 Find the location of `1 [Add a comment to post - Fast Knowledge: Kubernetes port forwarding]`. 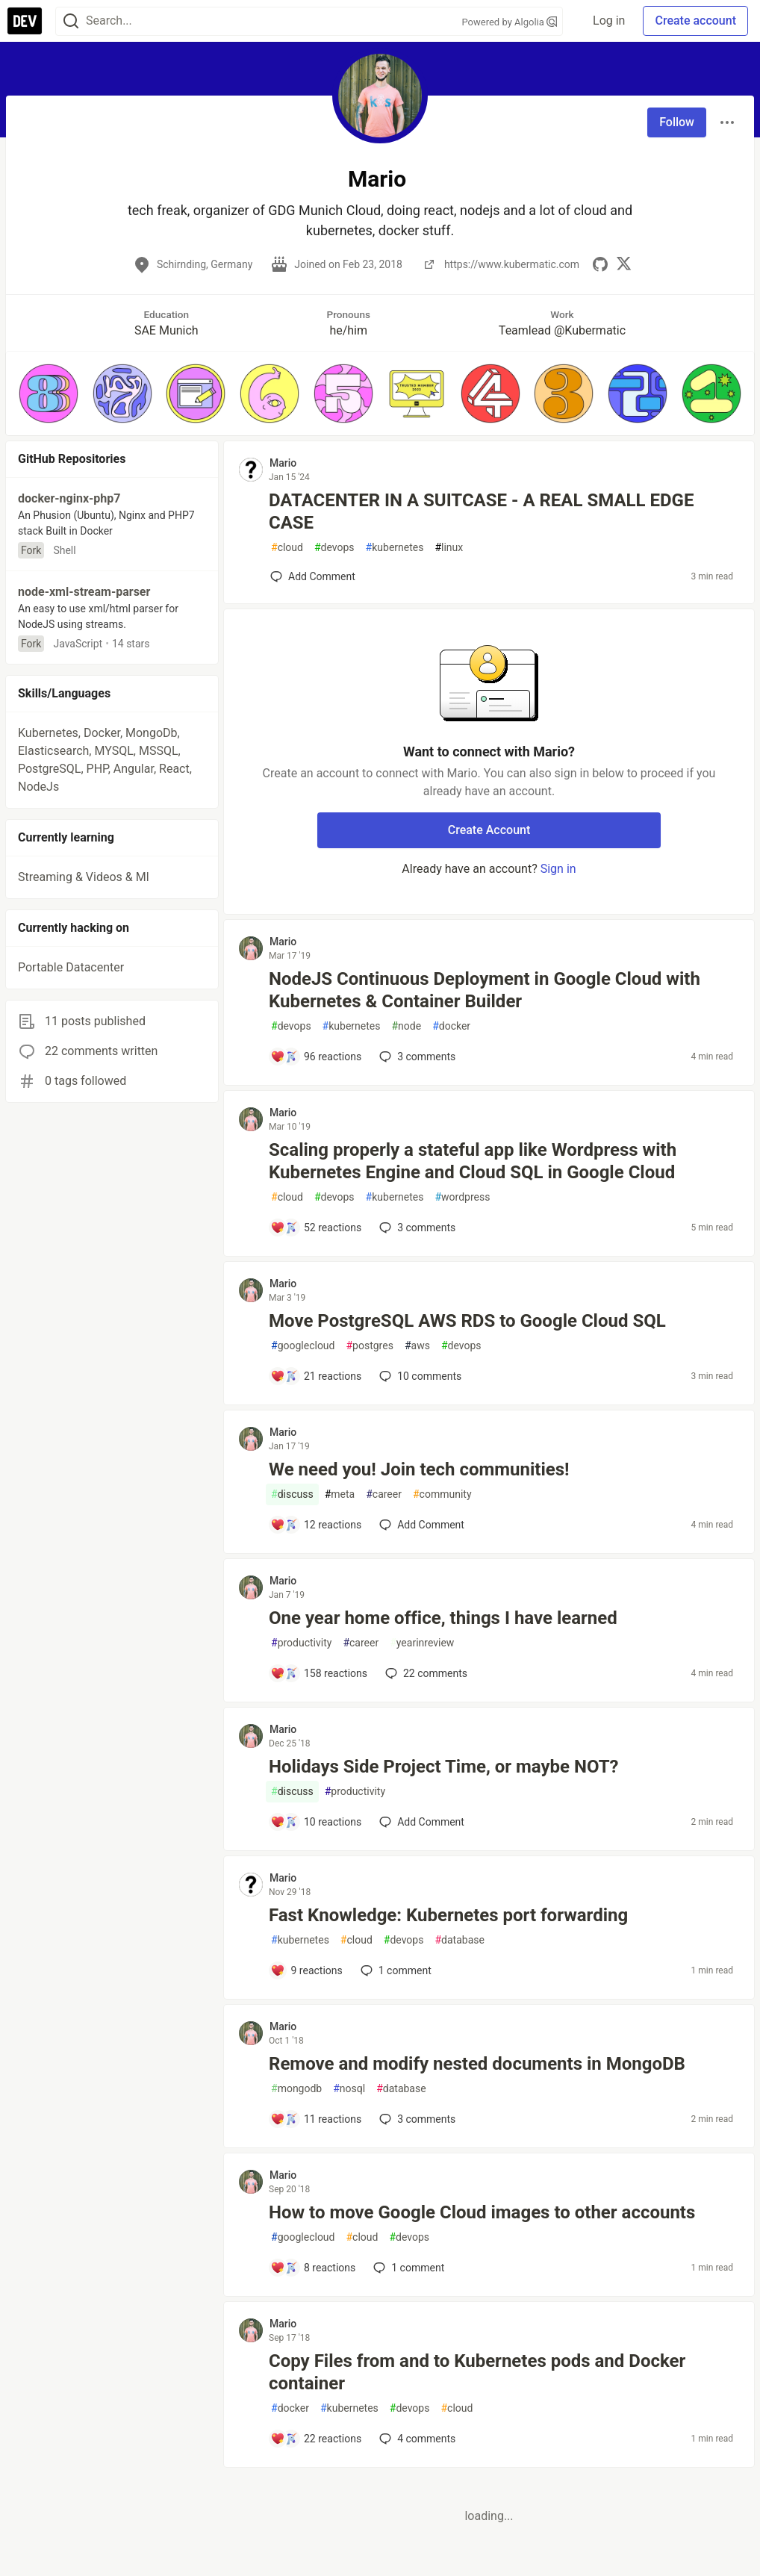

1 [Add a comment to post - Fast Knowledge: Kubernetes port forwarding] is located at coordinates (395, 1970).